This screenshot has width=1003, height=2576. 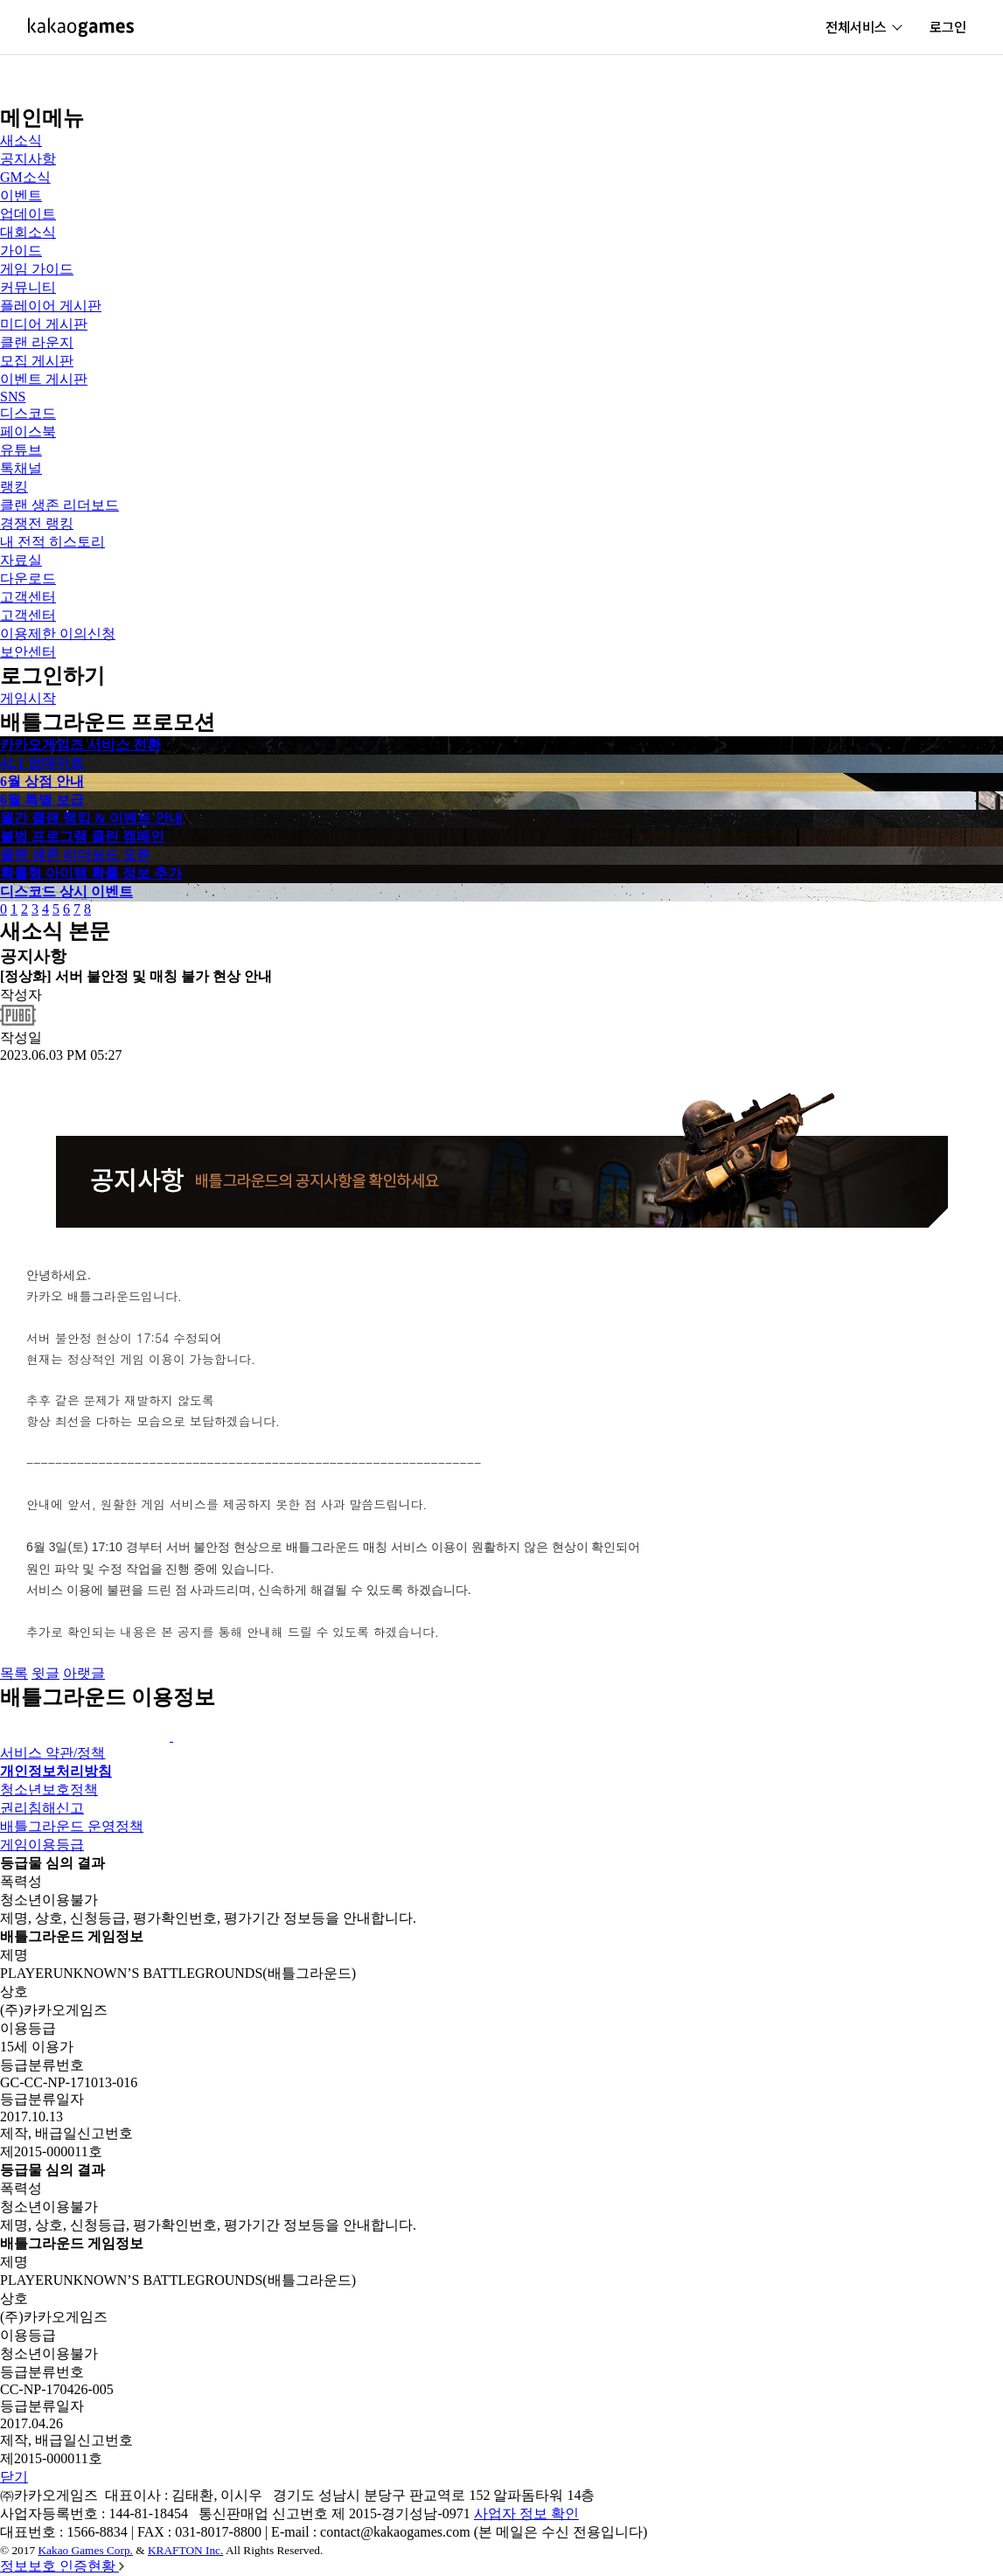 I want to click on 권리침해신고, so click(x=42, y=1807).